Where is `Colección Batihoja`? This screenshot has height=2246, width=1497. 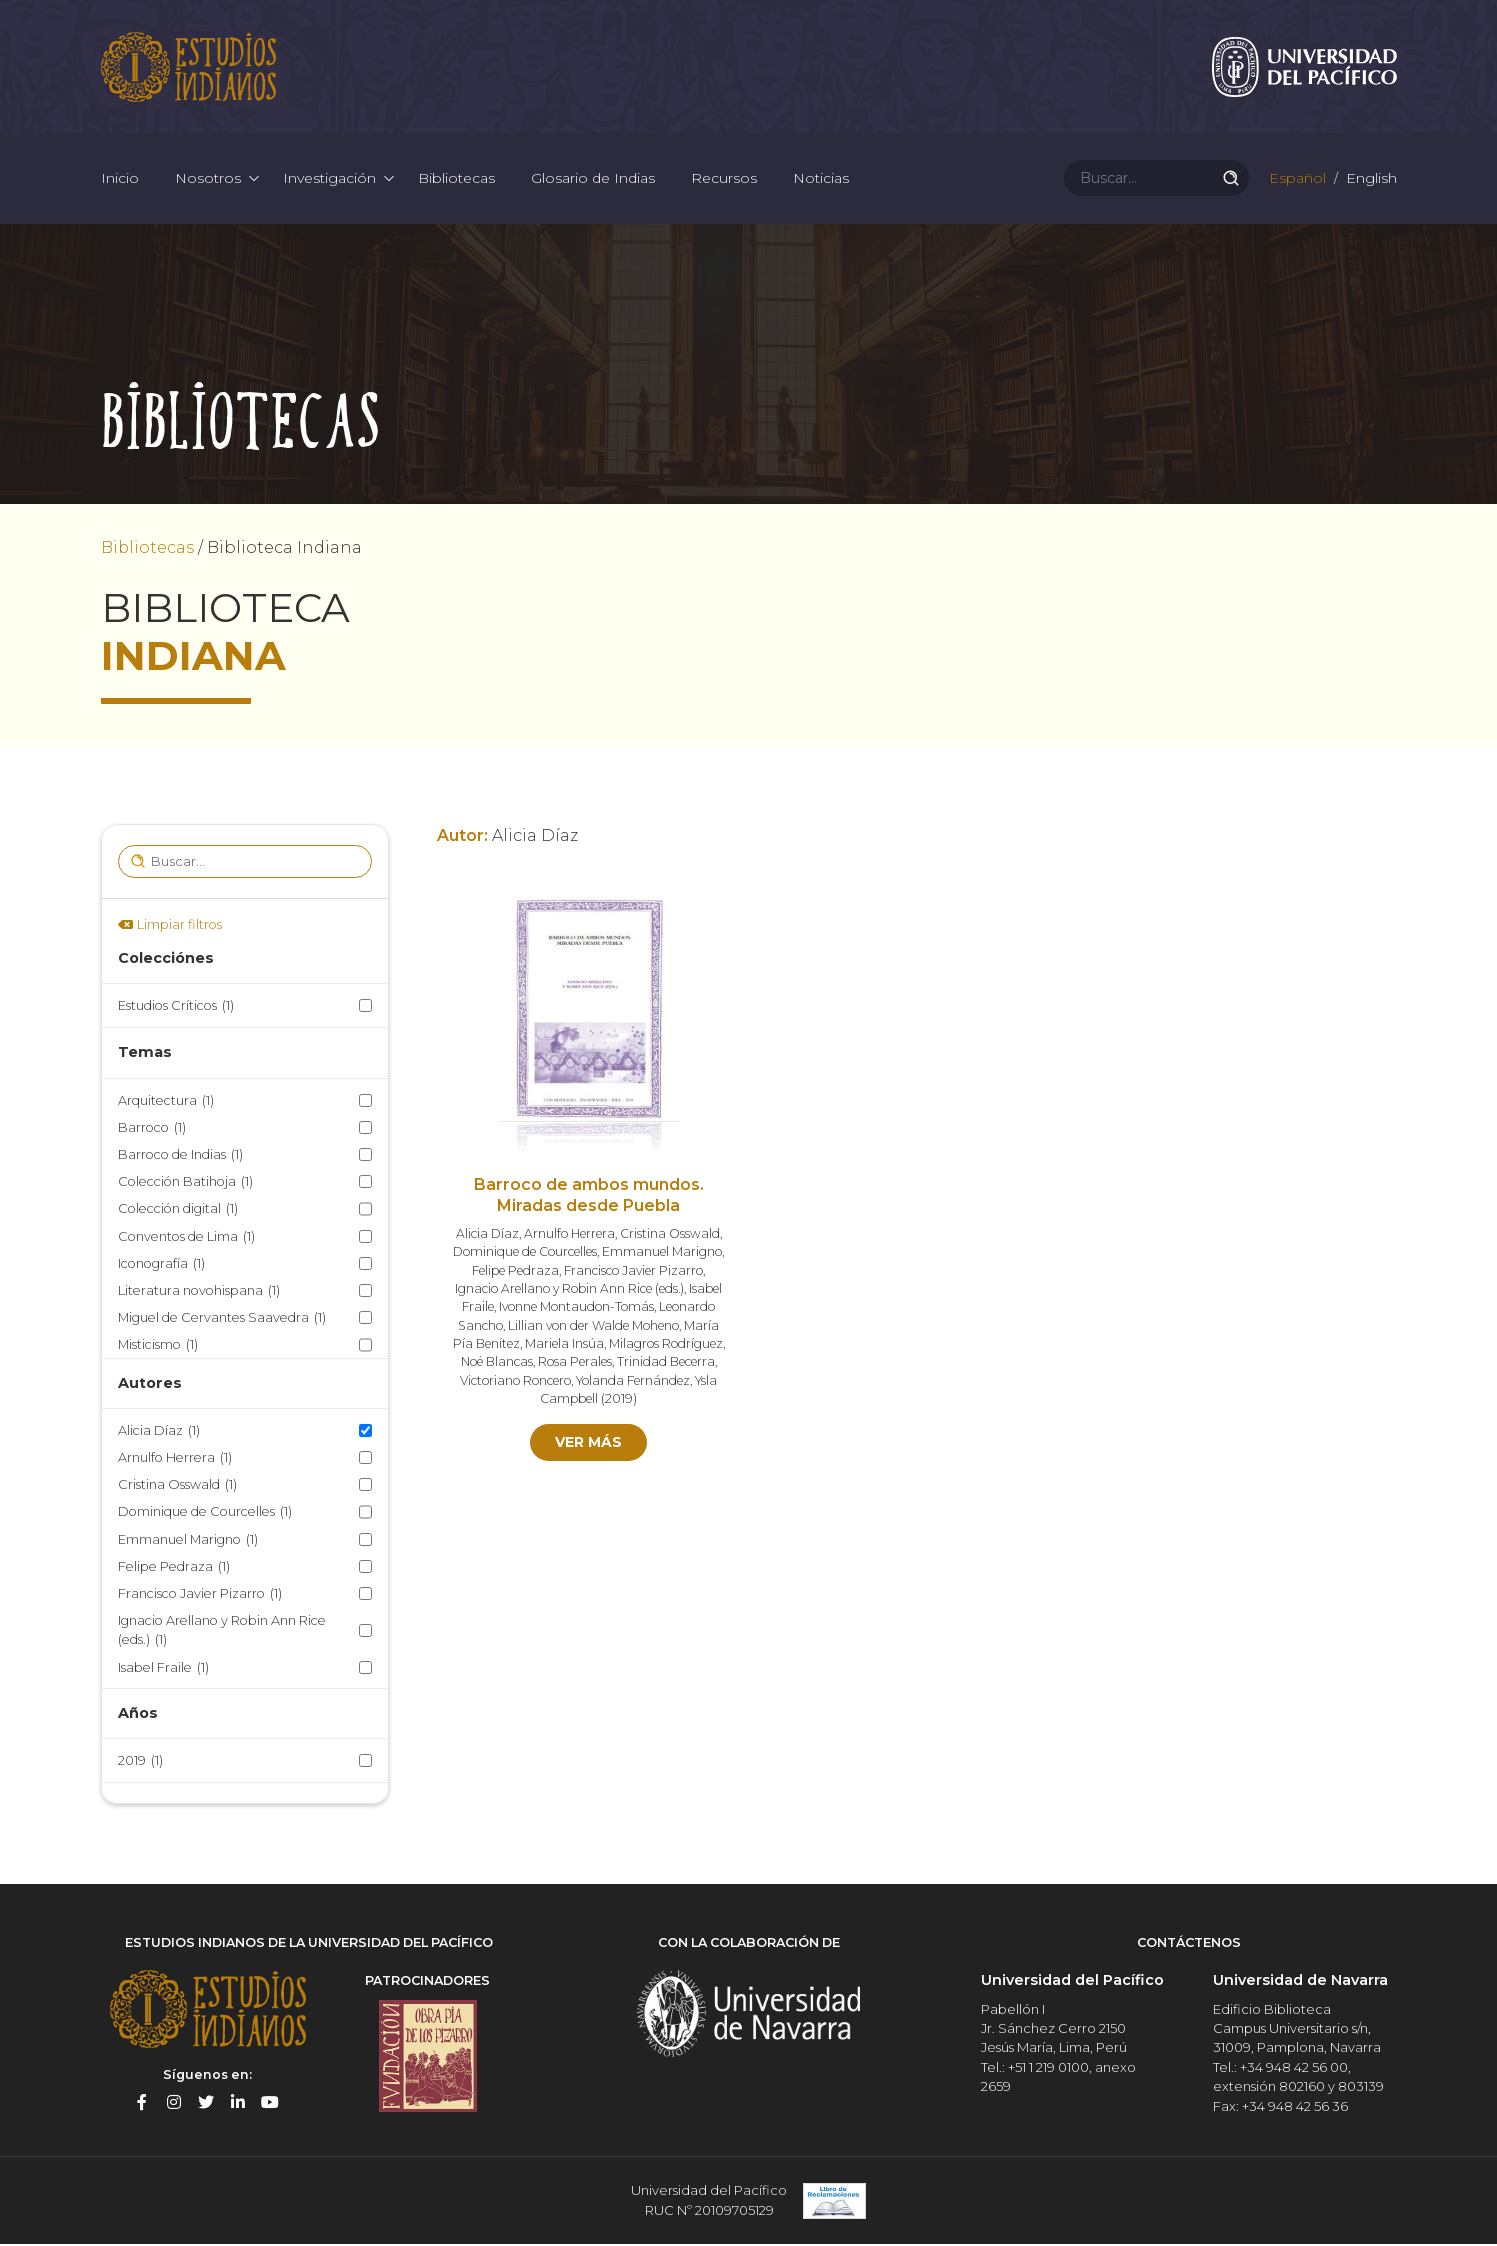
Colección Batihoja is located at coordinates (185, 1184).